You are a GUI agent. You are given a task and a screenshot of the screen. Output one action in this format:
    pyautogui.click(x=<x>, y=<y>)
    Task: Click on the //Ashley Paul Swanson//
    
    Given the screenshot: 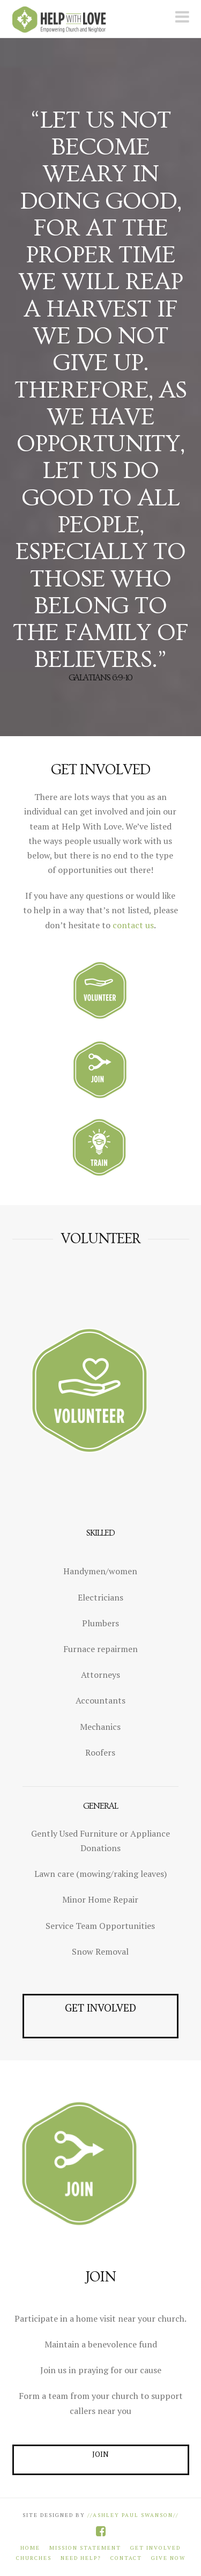 What is the action you would take?
    pyautogui.click(x=131, y=2515)
    